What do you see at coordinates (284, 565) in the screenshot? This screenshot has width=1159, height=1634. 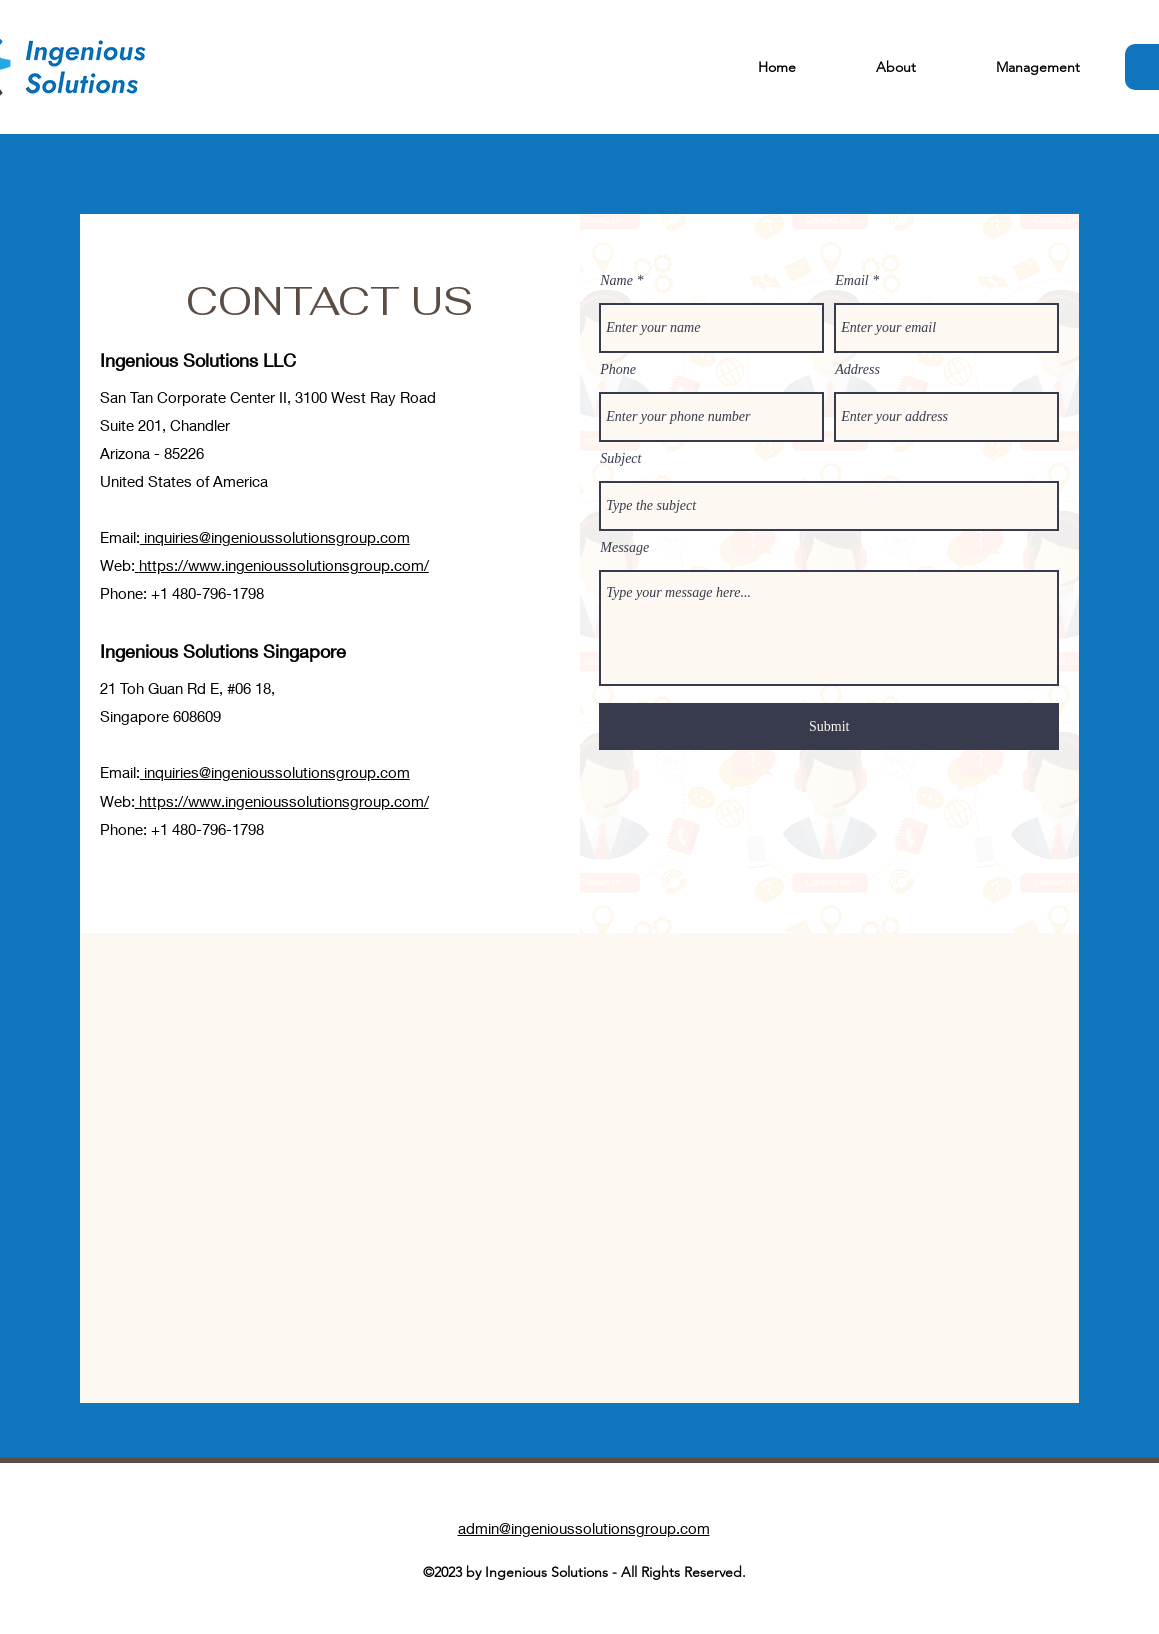 I see `https://www.ingenioussolutionsgroup.com/` at bounding box center [284, 565].